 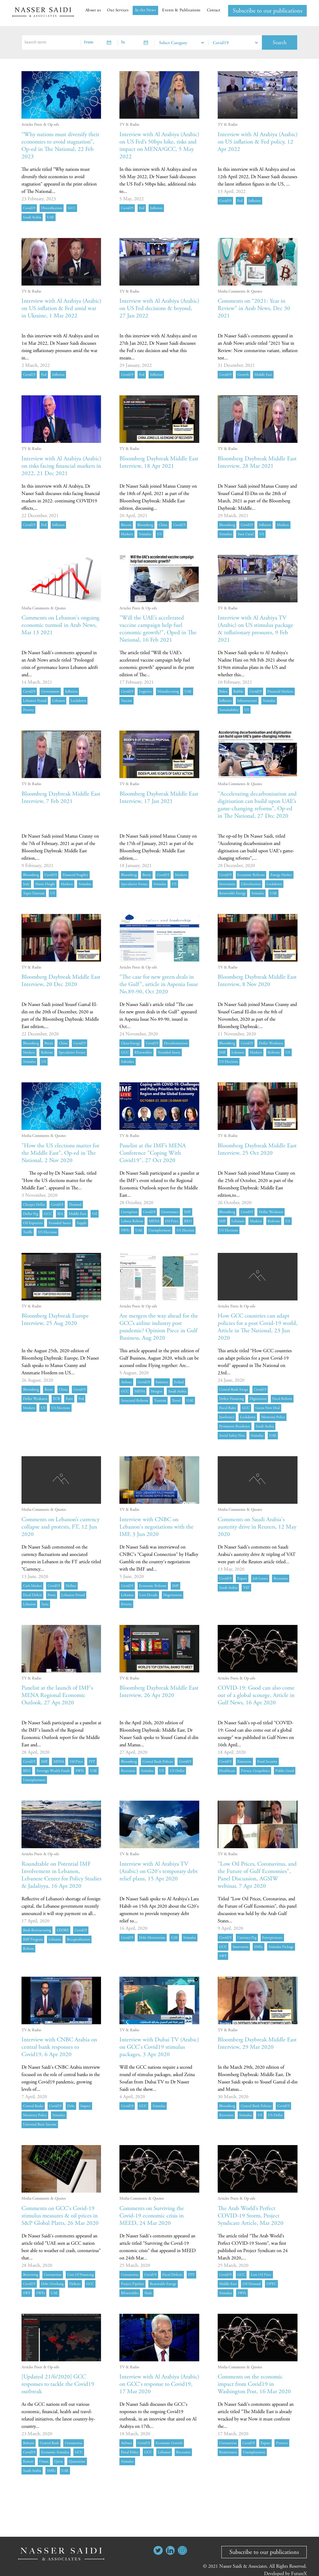 I want to click on fiscal deficits, so click(x=172, y=2274).